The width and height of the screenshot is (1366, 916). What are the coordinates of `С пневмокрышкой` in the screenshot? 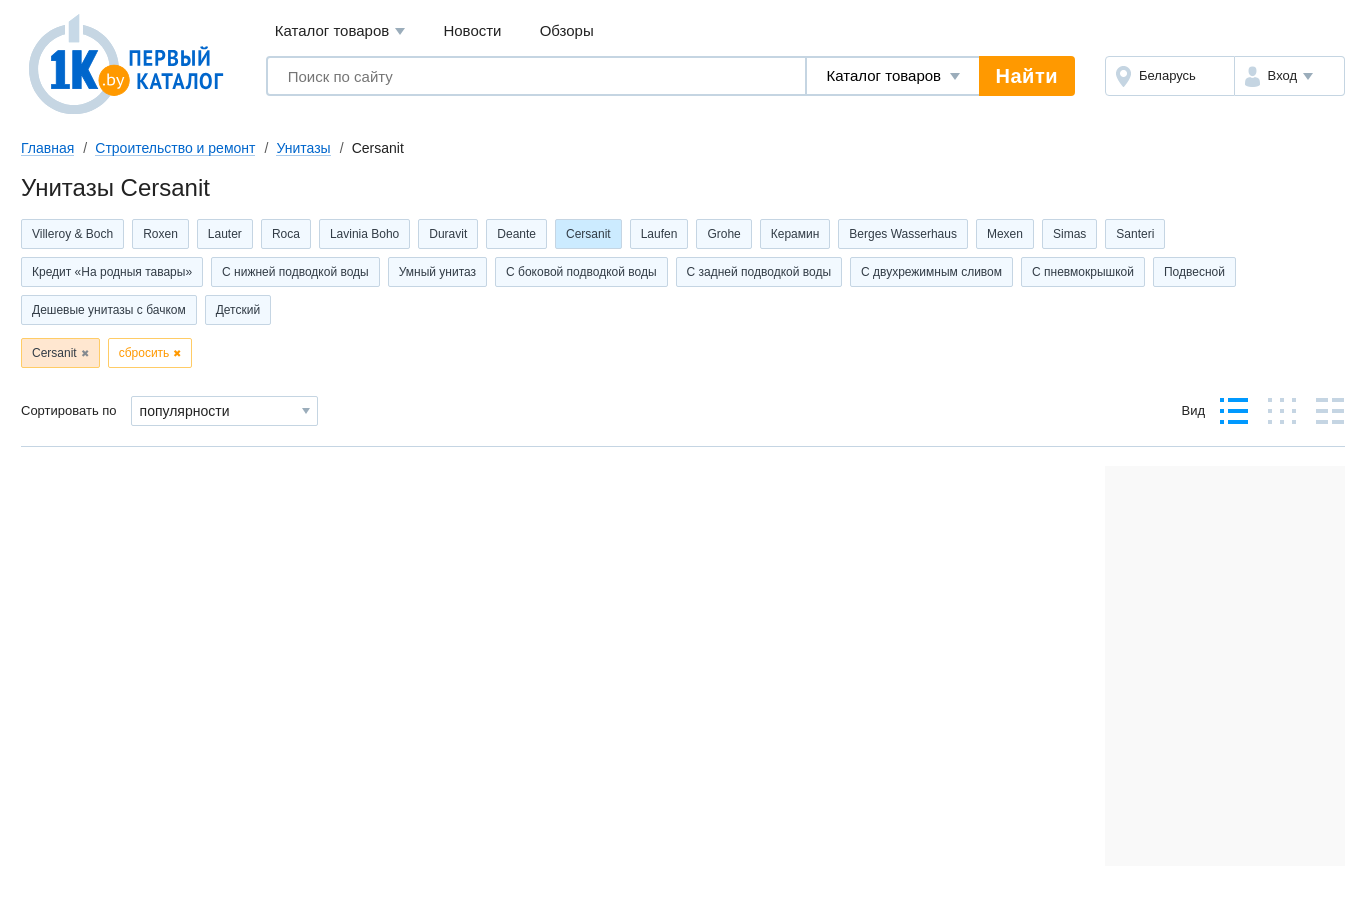 It's located at (1083, 272).